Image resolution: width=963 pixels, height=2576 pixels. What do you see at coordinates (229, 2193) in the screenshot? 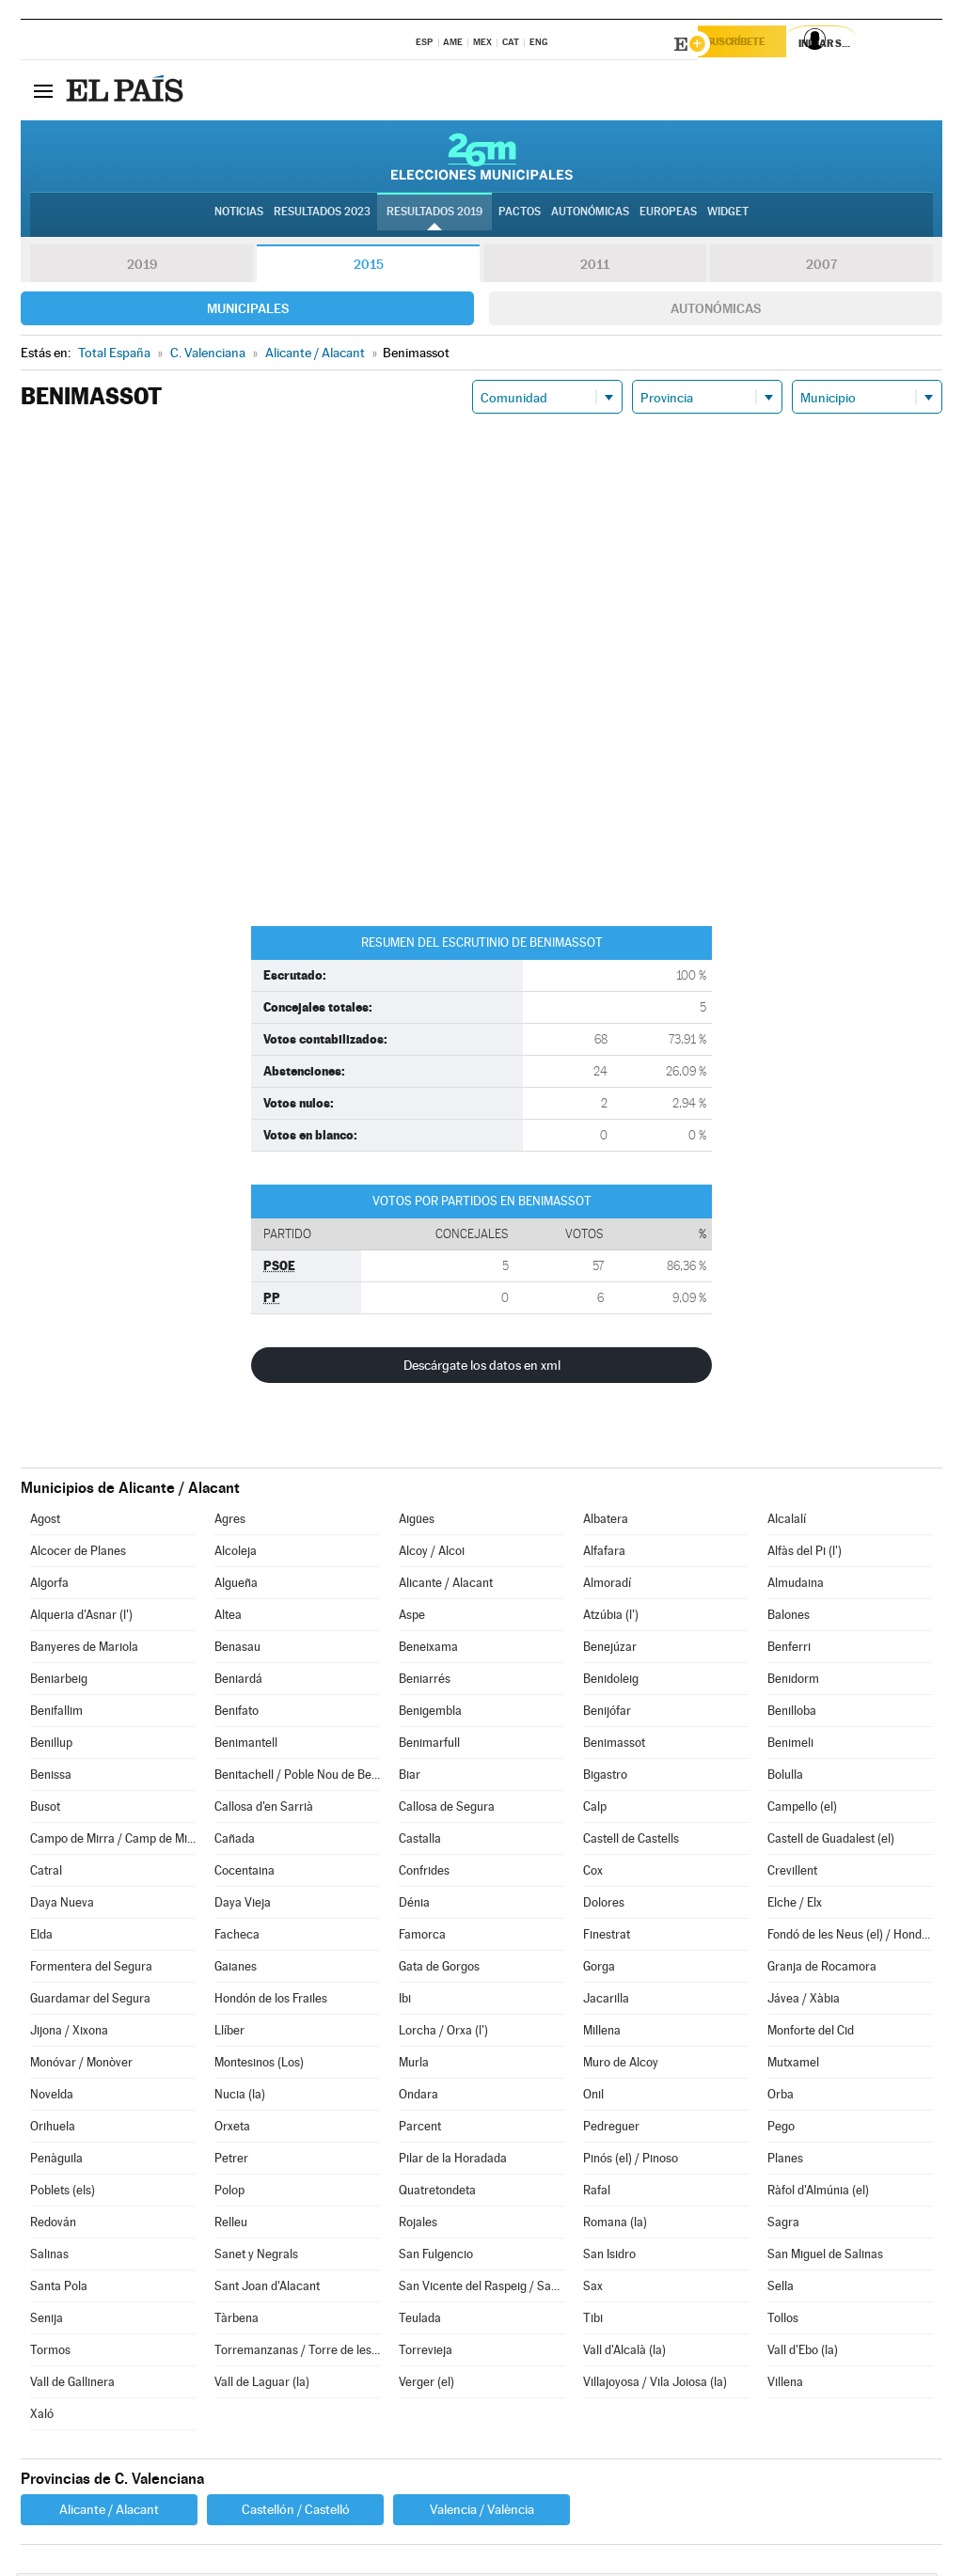
I see `Polop` at bounding box center [229, 2193].